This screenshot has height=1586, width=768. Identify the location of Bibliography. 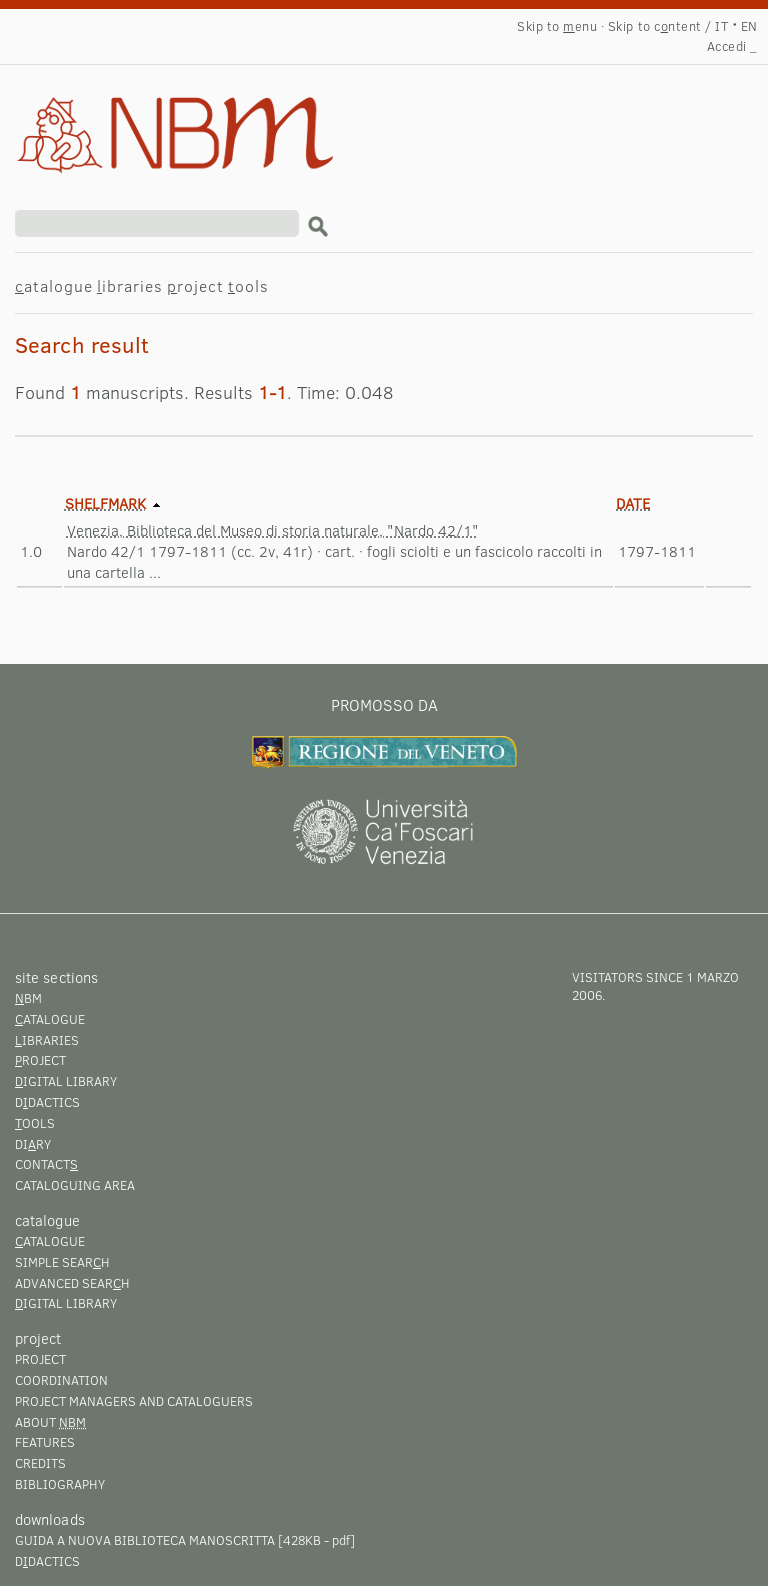
(60, 1484).